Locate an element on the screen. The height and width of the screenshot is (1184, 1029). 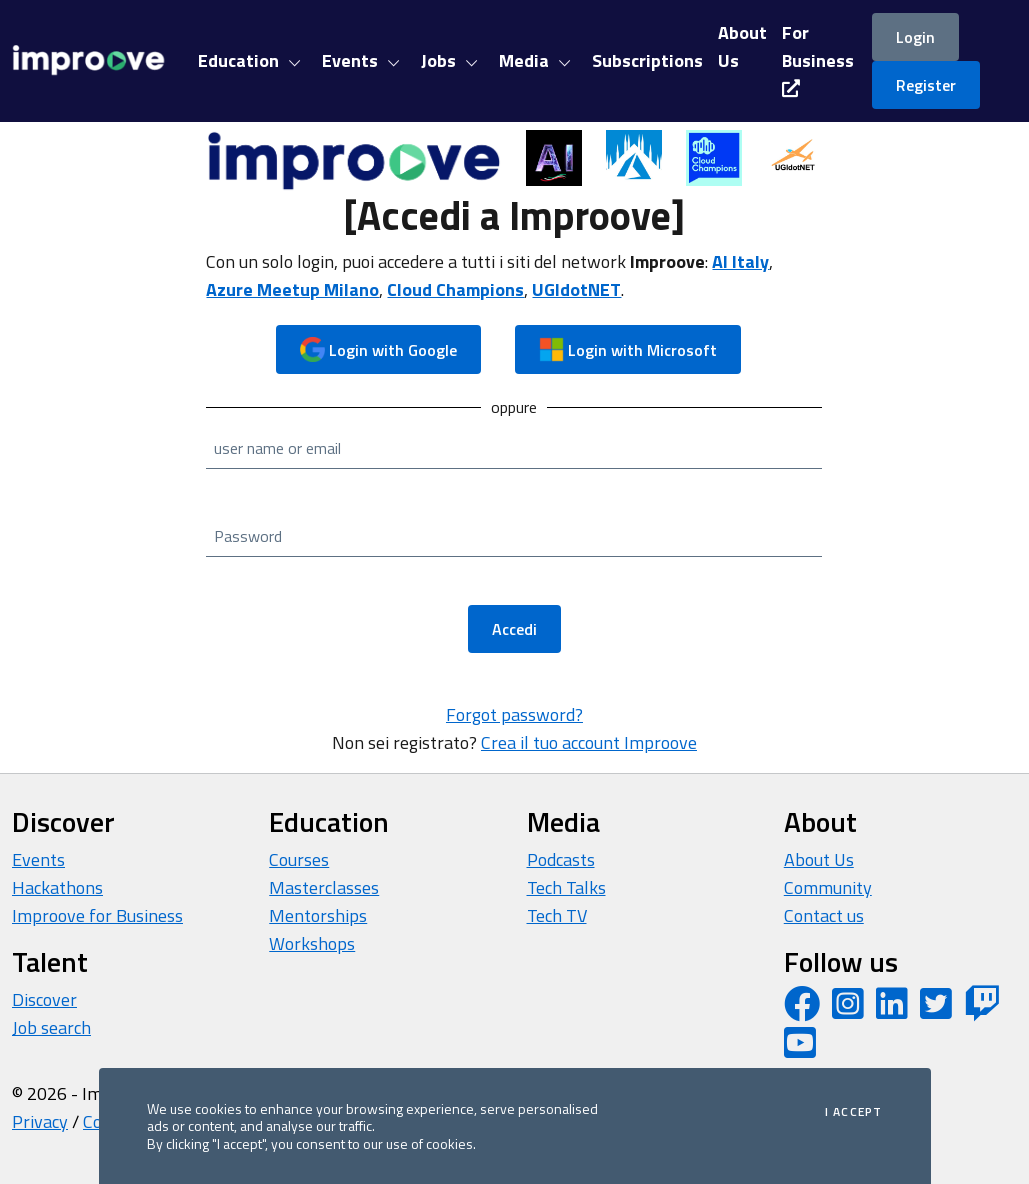
[YouTube channel] is located at coordinates (800, 1049).